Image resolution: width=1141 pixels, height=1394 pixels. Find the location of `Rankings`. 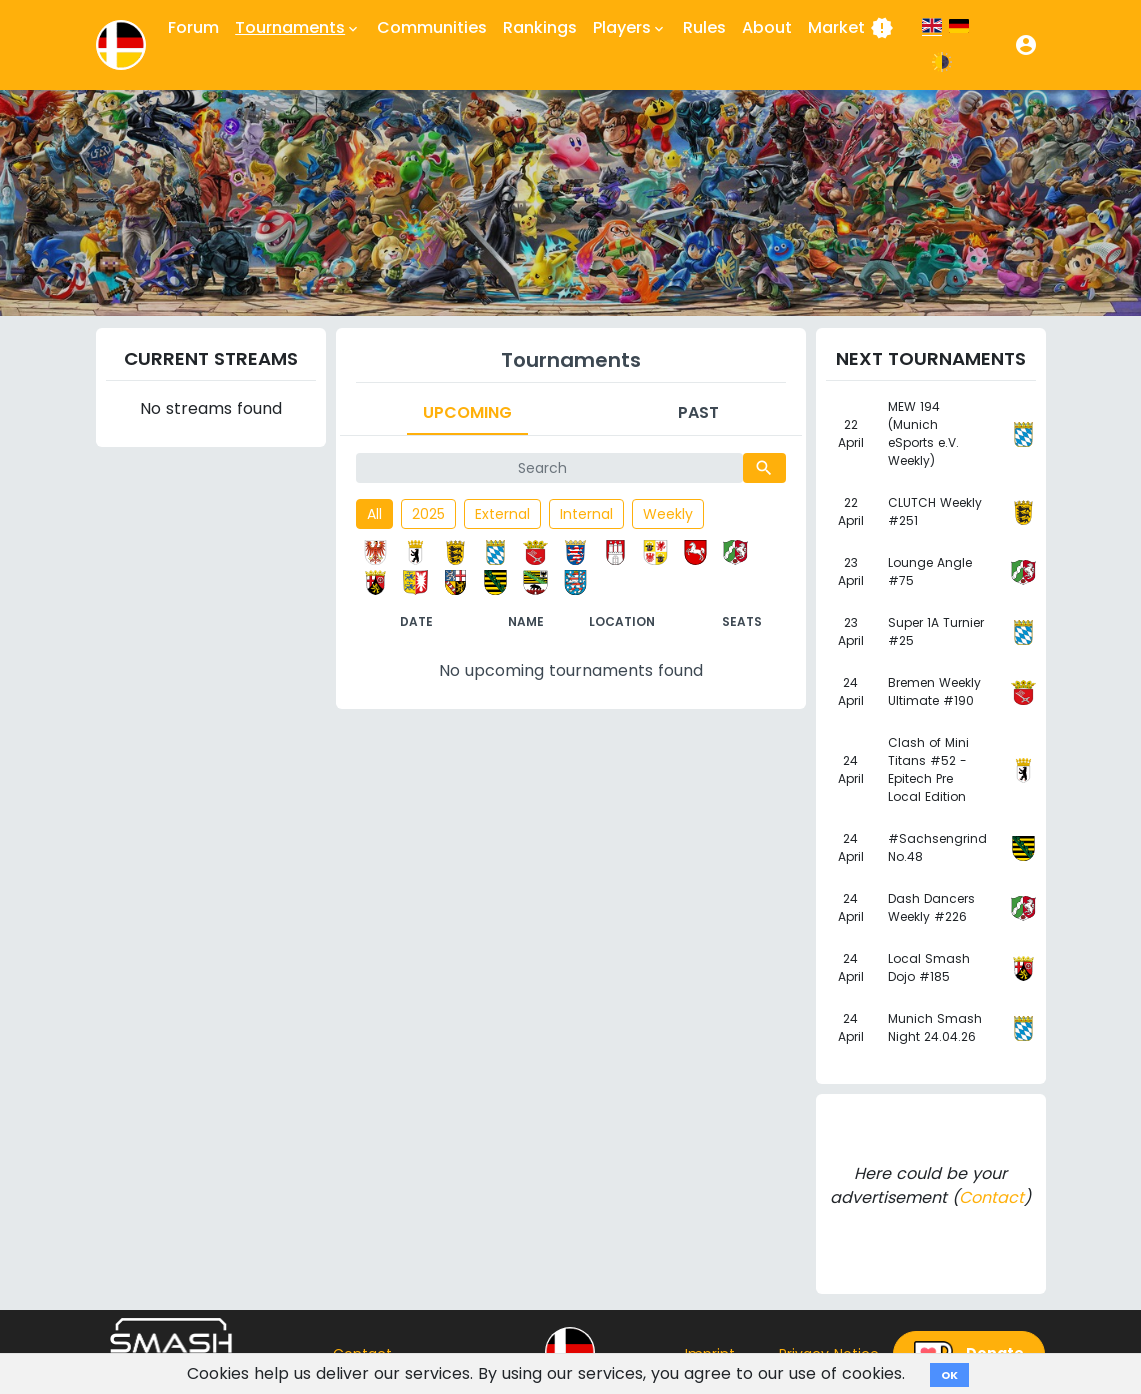

Rankings is located at coordinates (540, 27).